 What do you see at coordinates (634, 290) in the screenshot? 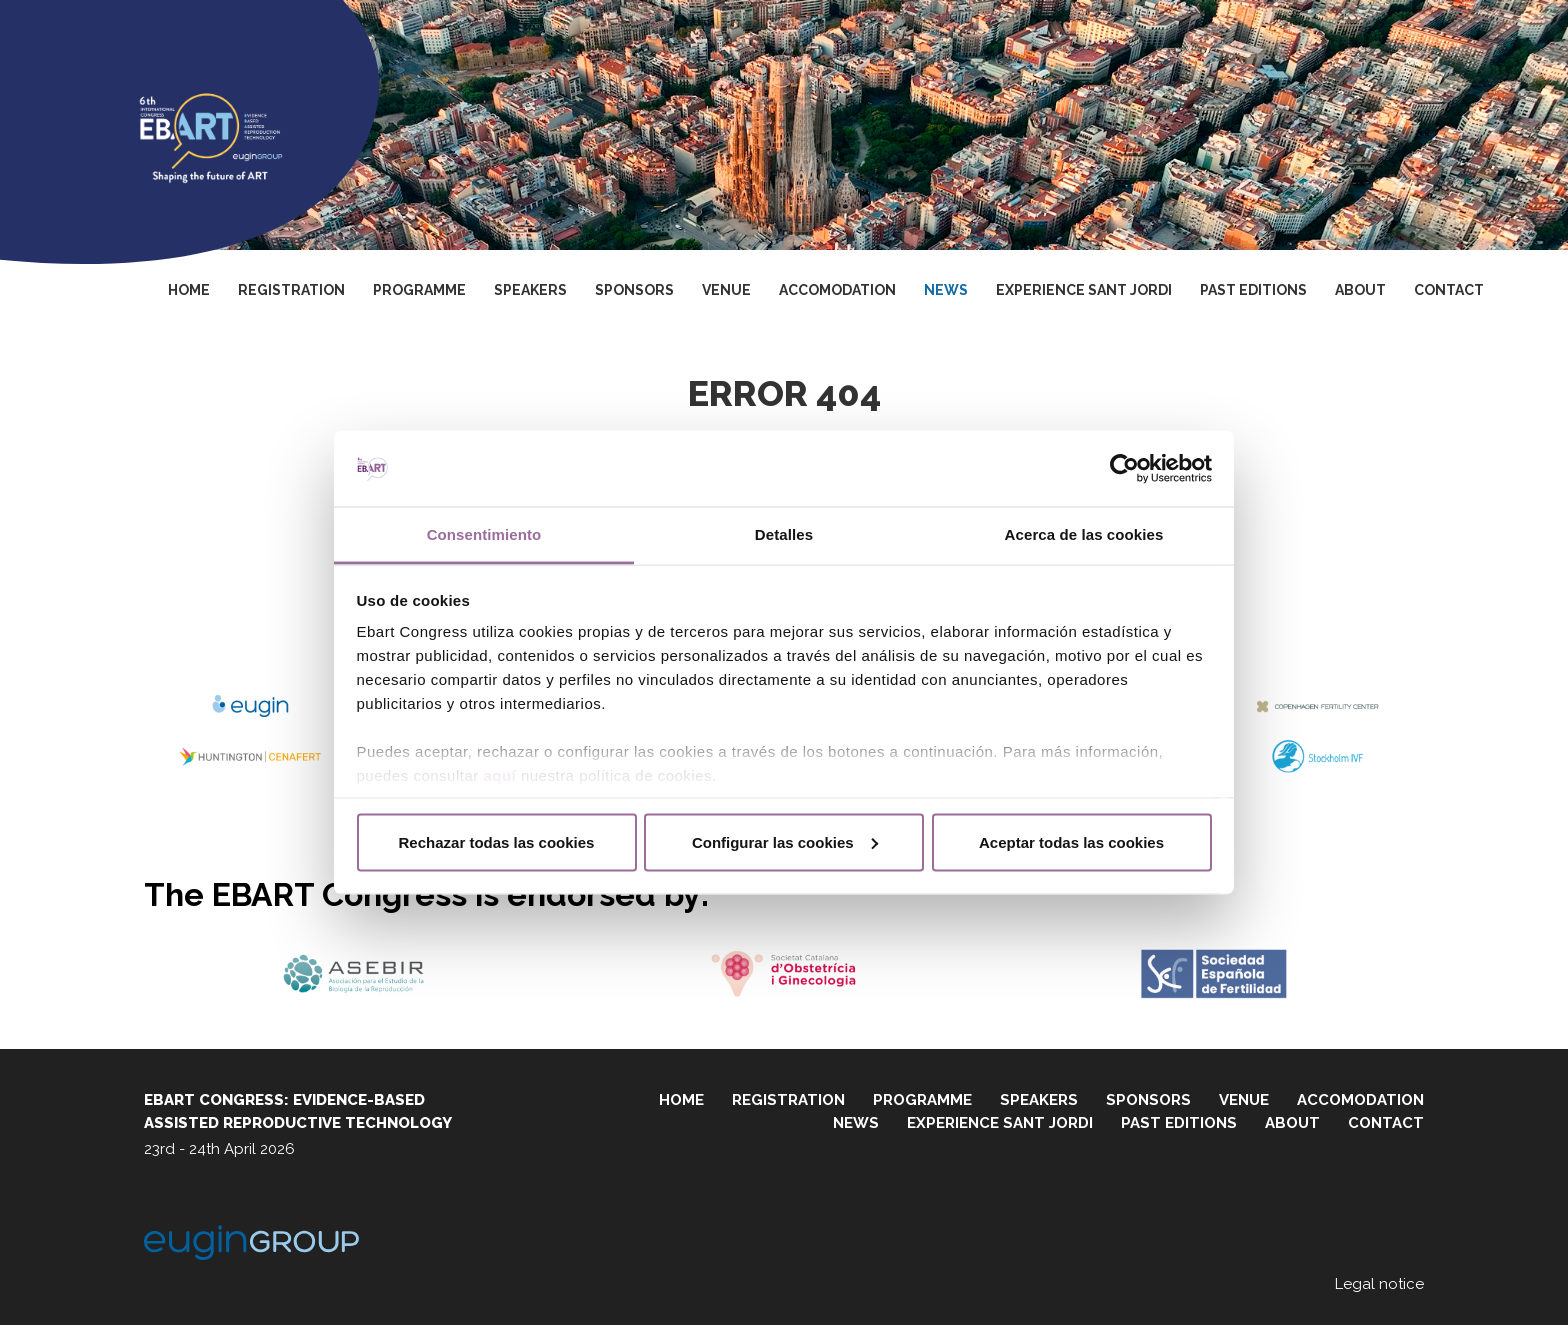
I see `Sponsors` at bounding box center [634, 290].